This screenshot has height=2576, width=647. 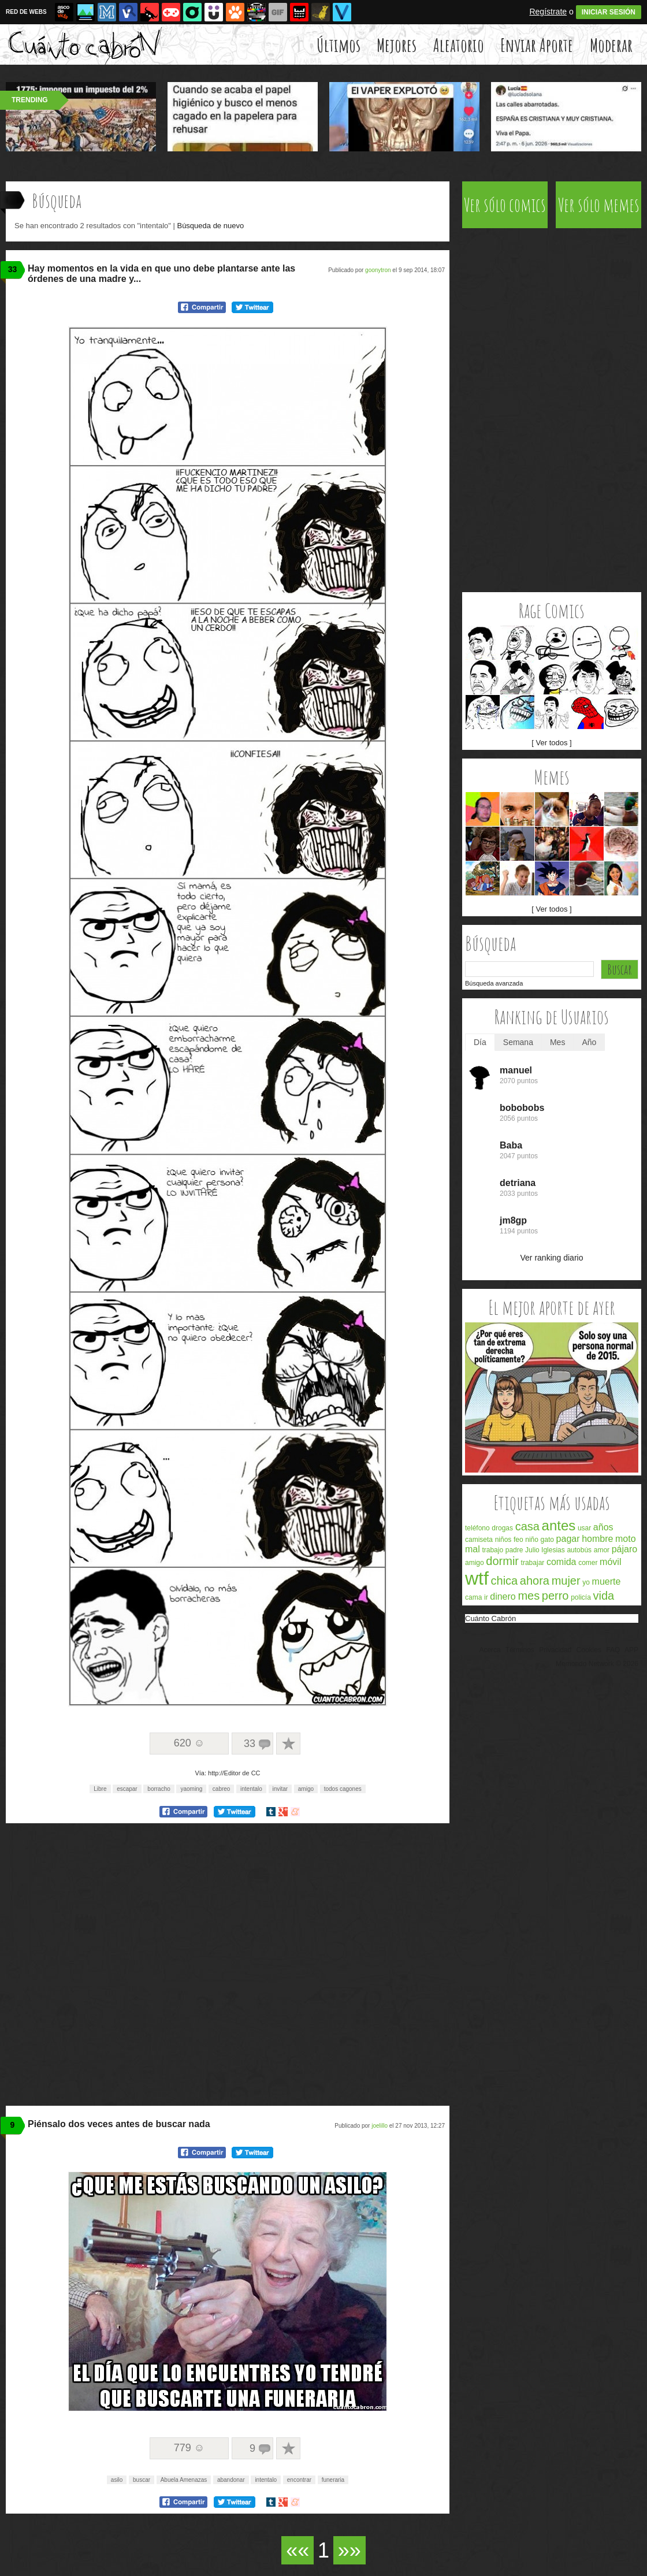 What do you see at coordinates (598, 205) in the screenshot?
I see `Ver sólo memes` at bounding box center [598, 205].